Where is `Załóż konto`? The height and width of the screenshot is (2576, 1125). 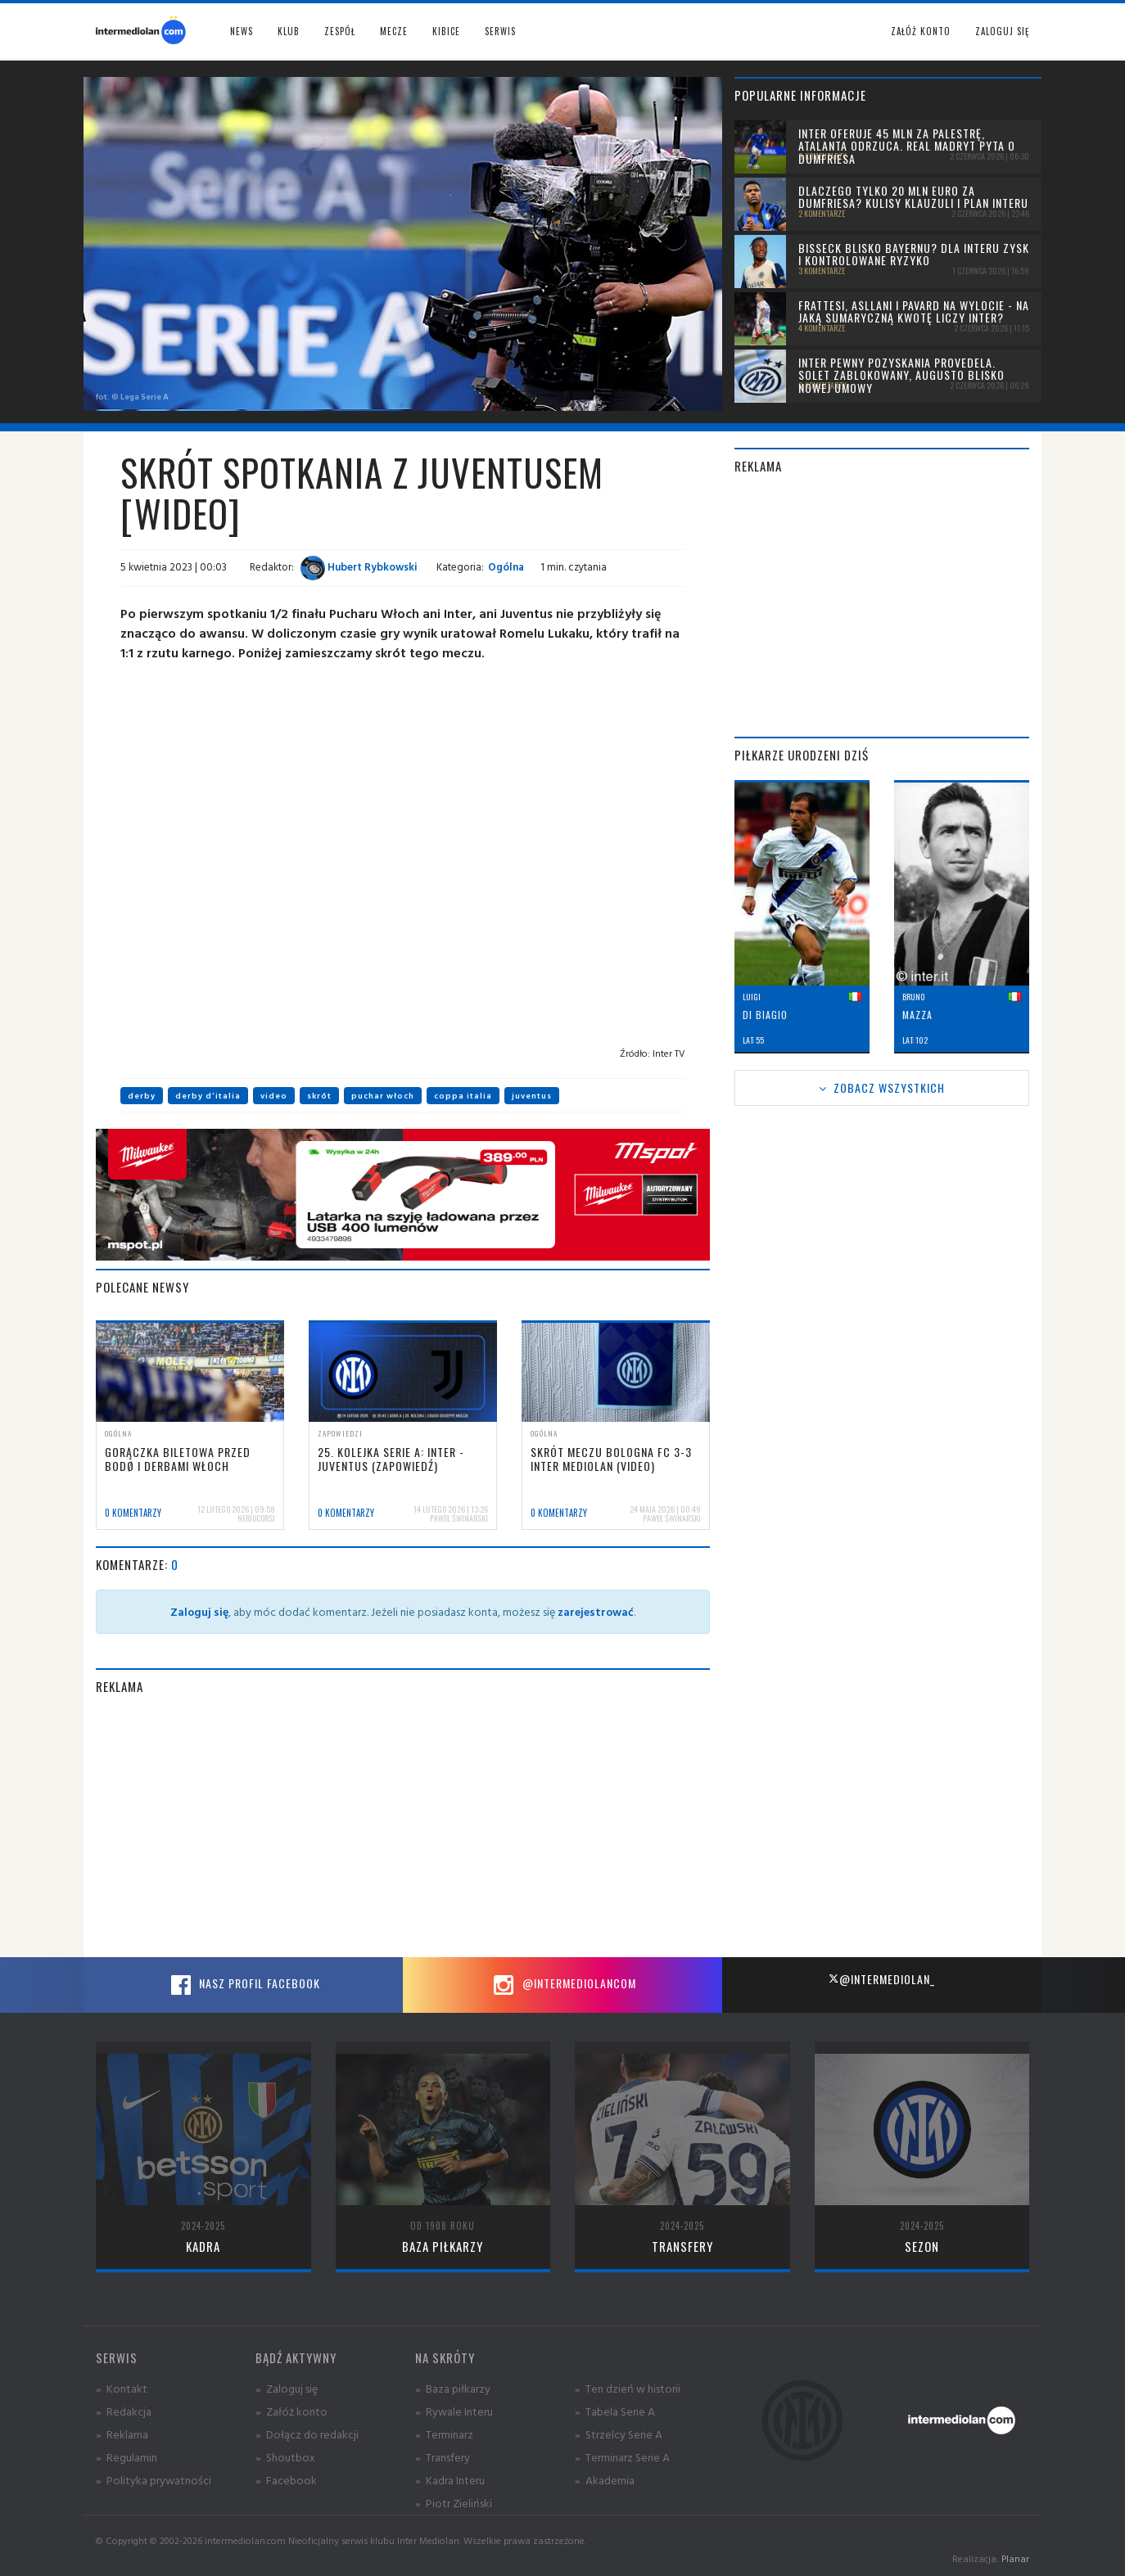
Załóż konto is located at coordinates (921, 31).